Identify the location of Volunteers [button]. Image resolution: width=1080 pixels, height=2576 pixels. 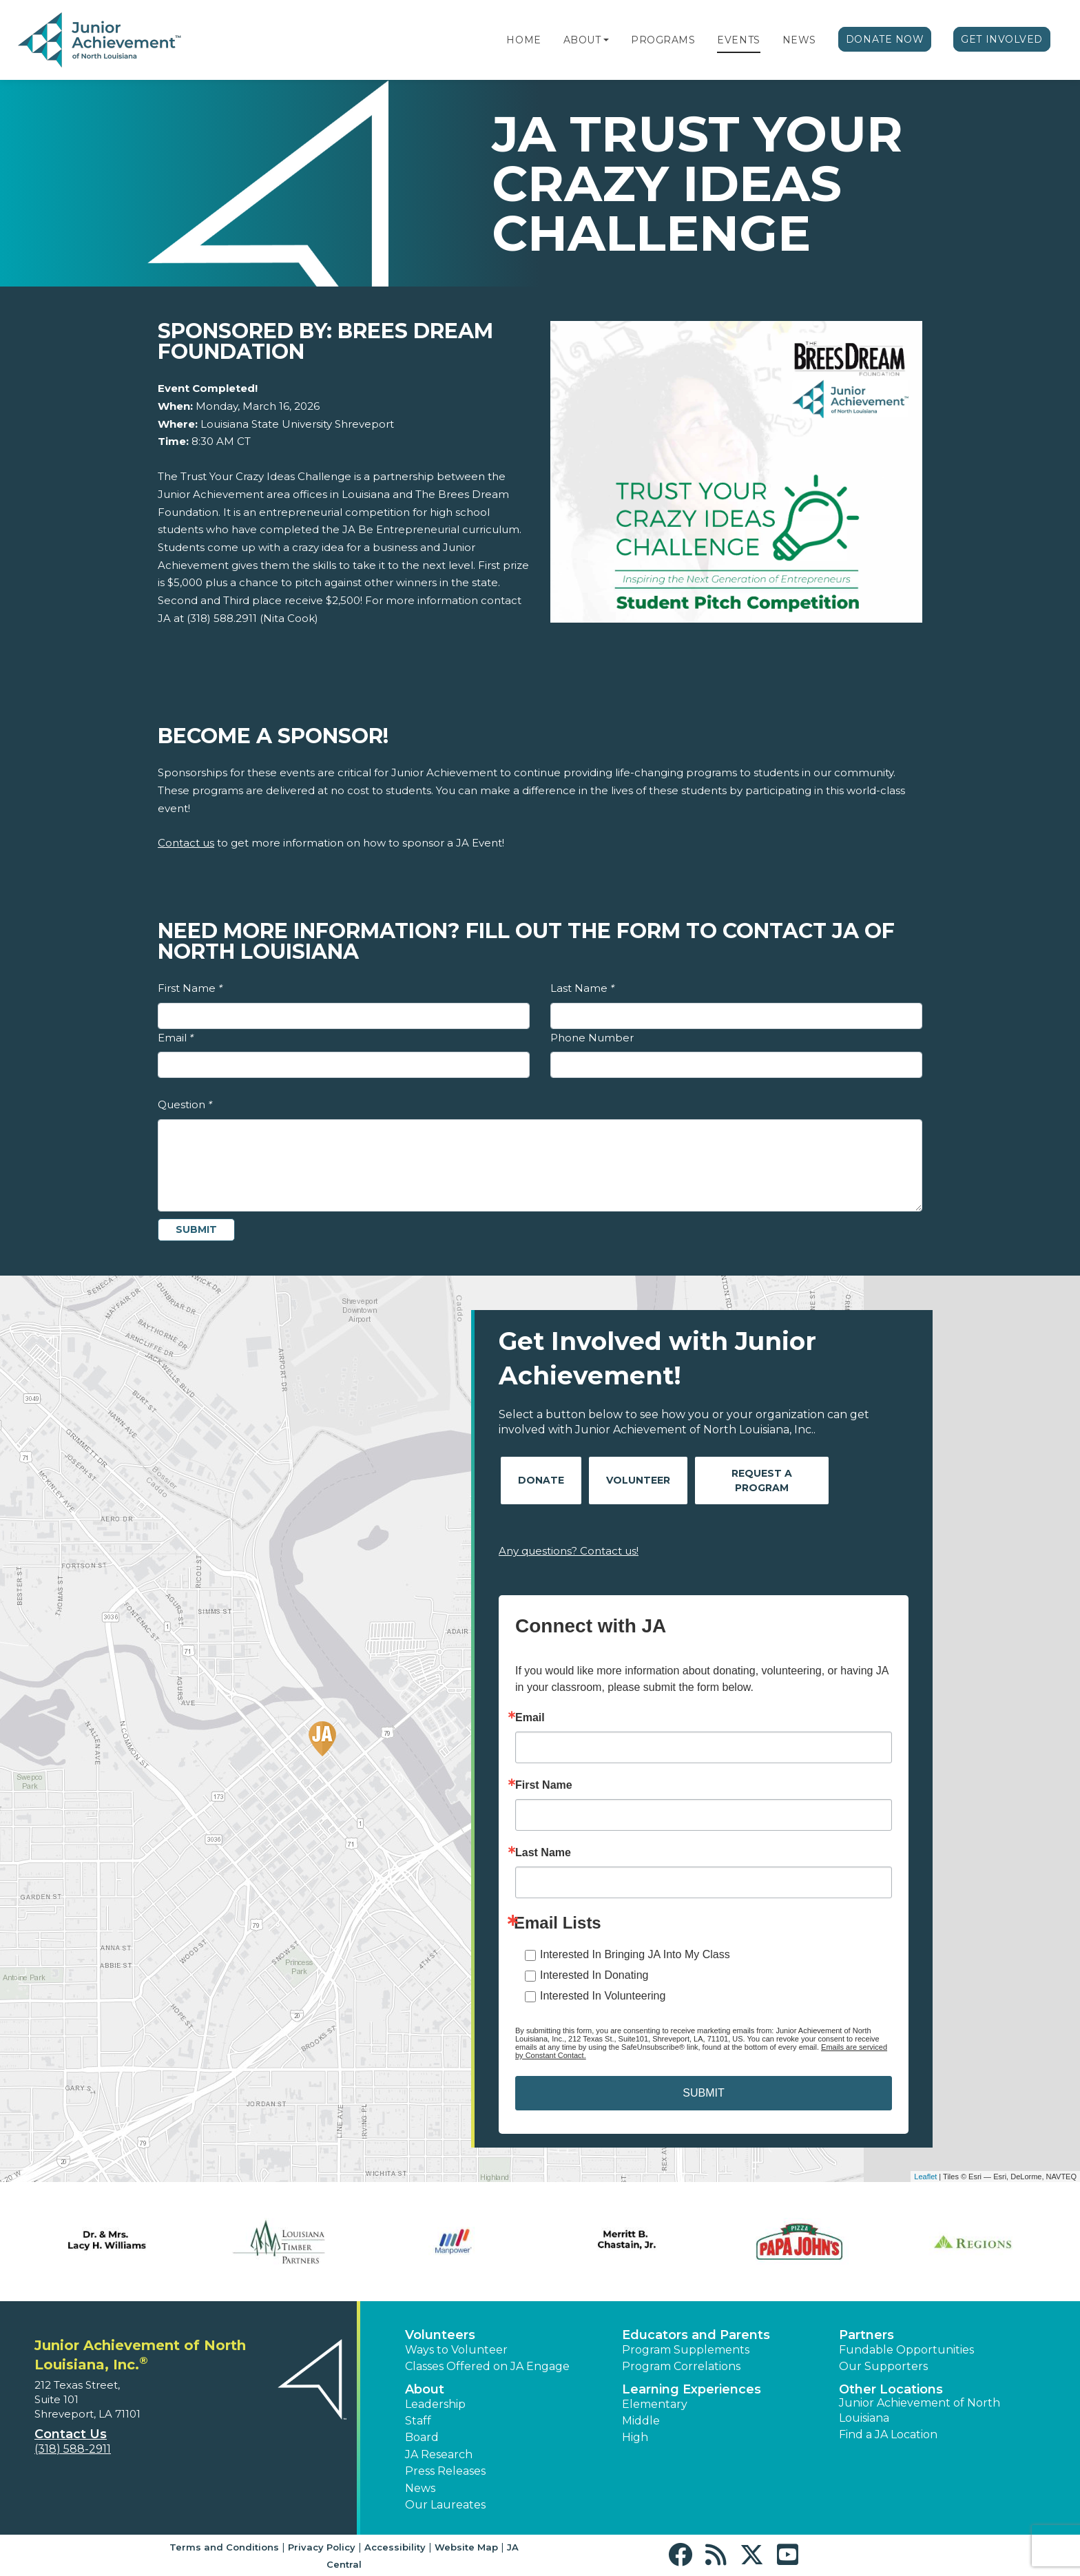
(440, 2335).